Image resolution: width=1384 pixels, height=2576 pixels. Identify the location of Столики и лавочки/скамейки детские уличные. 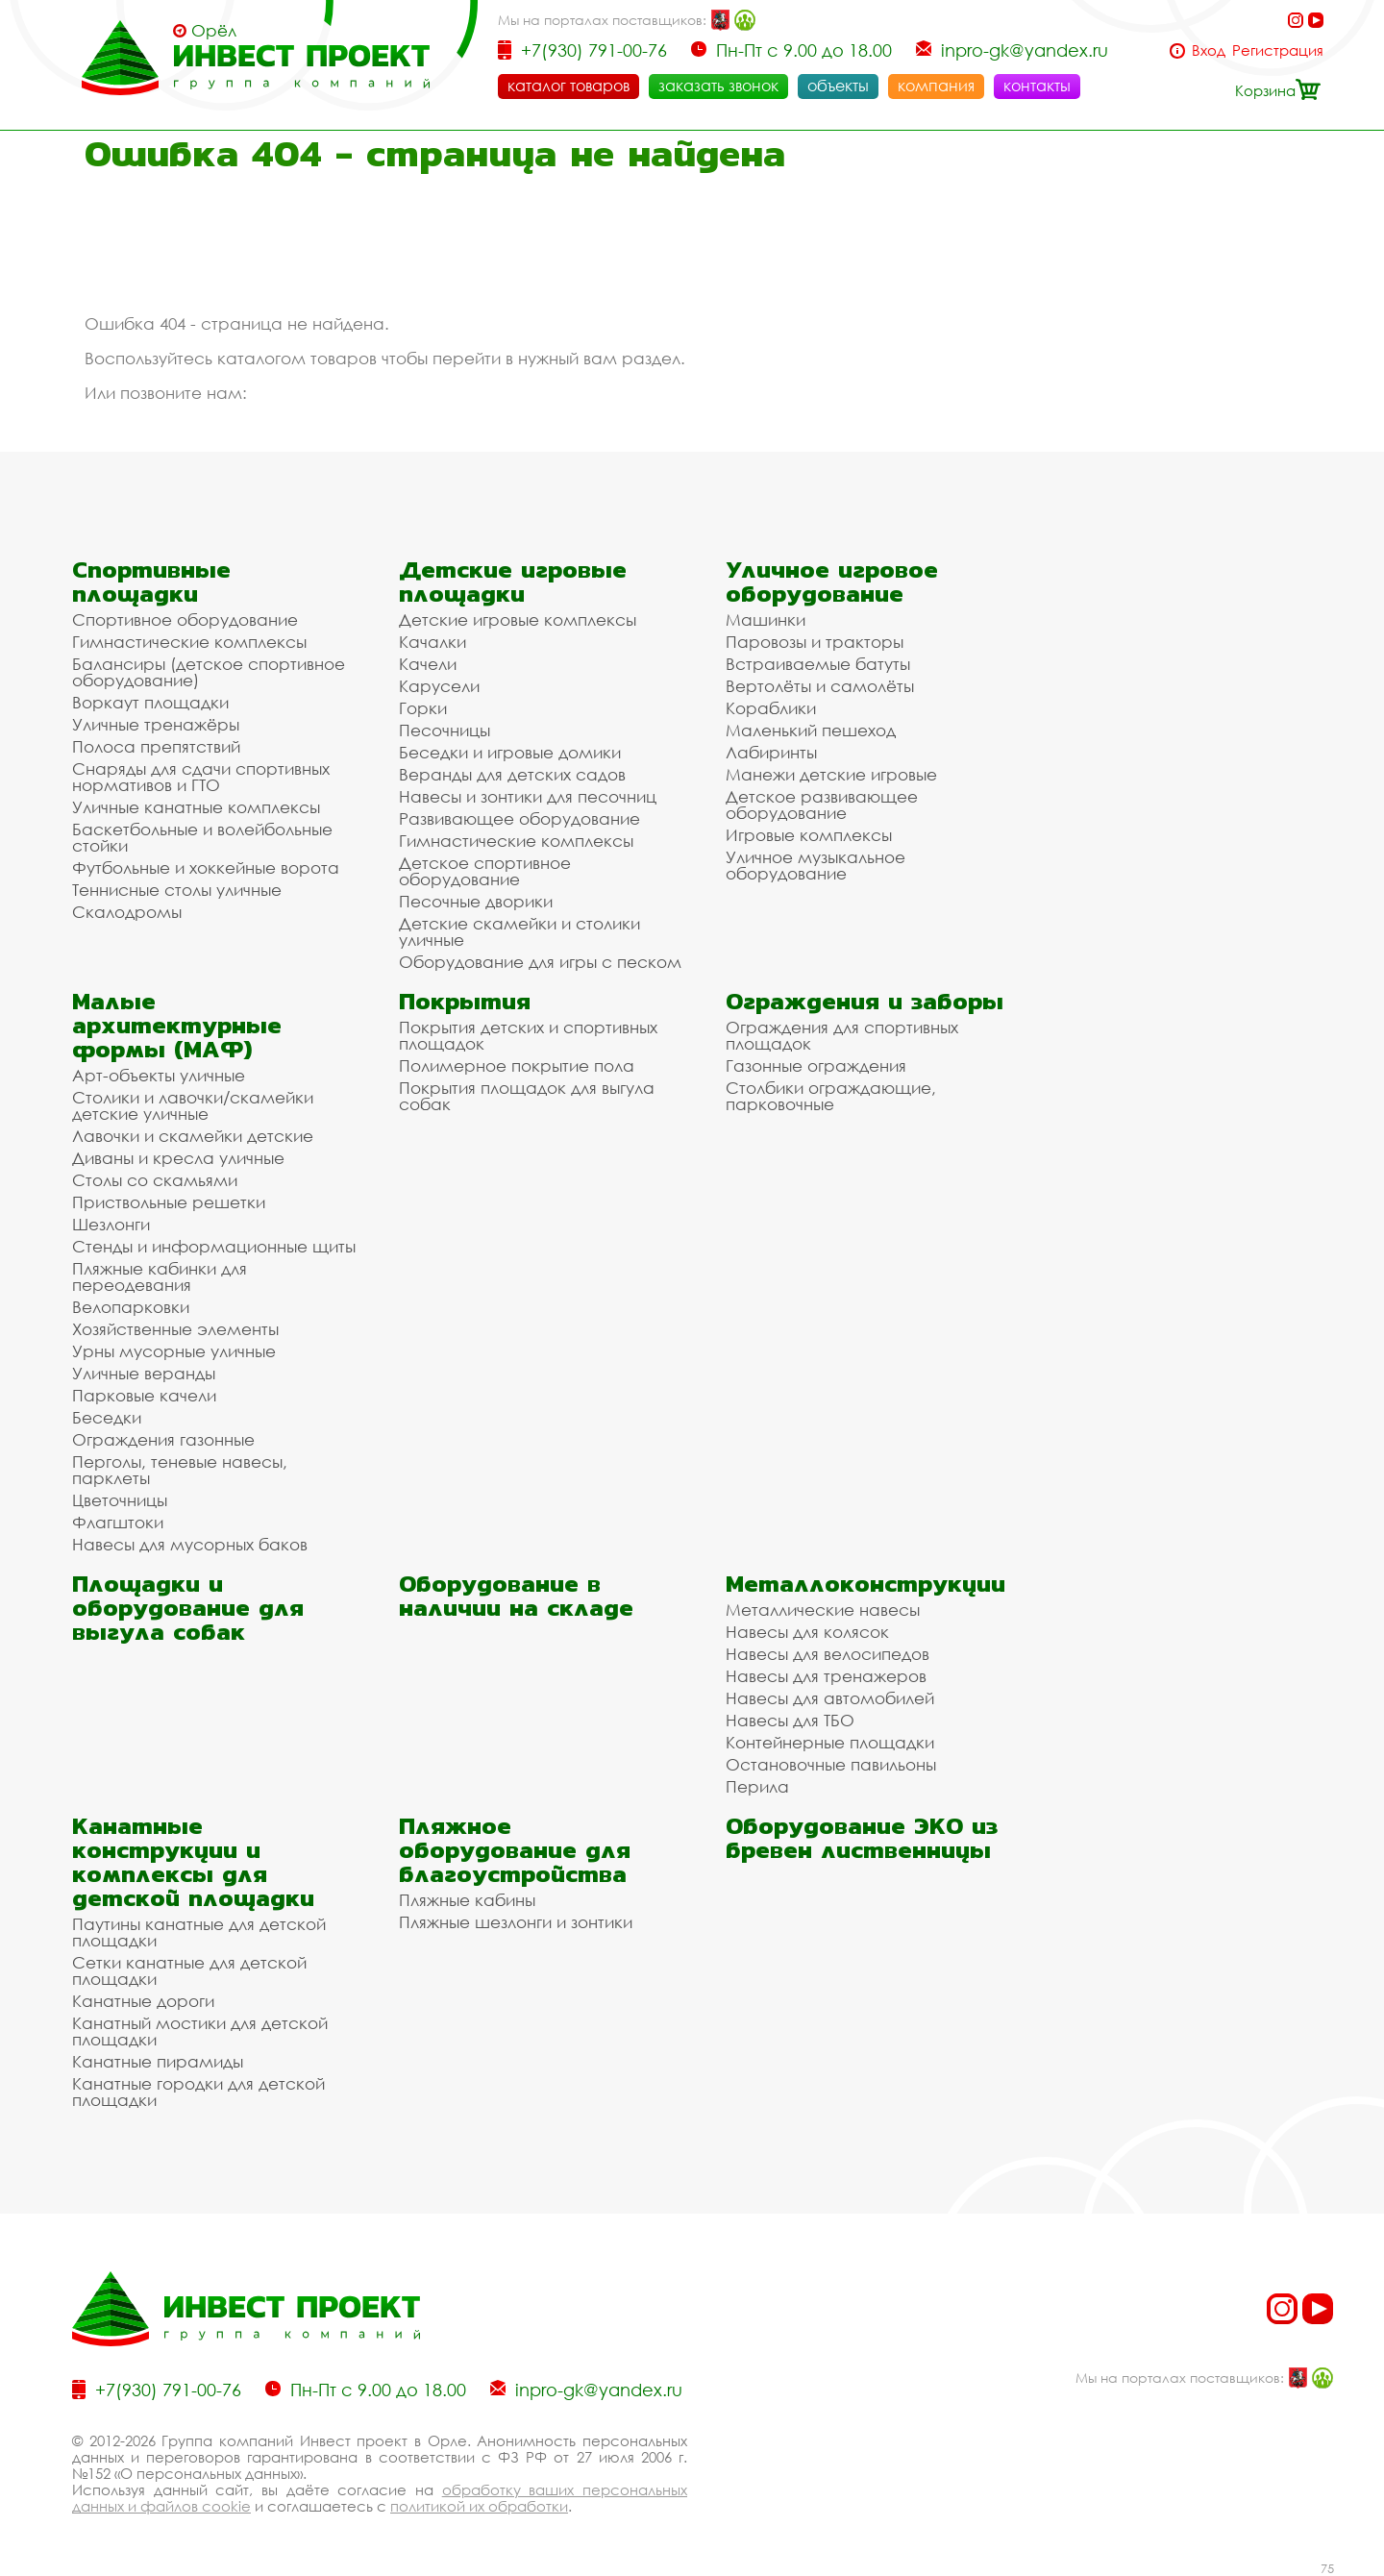
(192, 1105).